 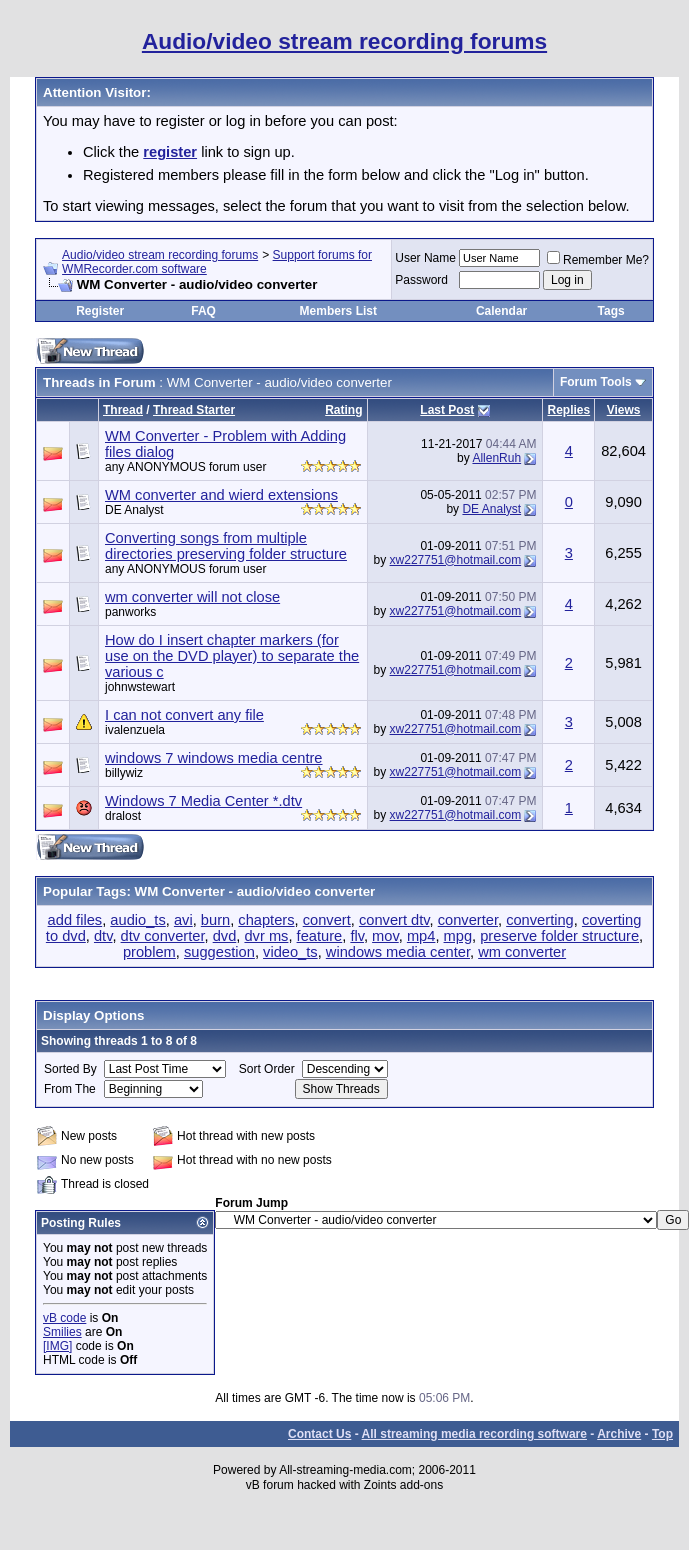 I want to click on Archive, so click(x=619, y=1434).